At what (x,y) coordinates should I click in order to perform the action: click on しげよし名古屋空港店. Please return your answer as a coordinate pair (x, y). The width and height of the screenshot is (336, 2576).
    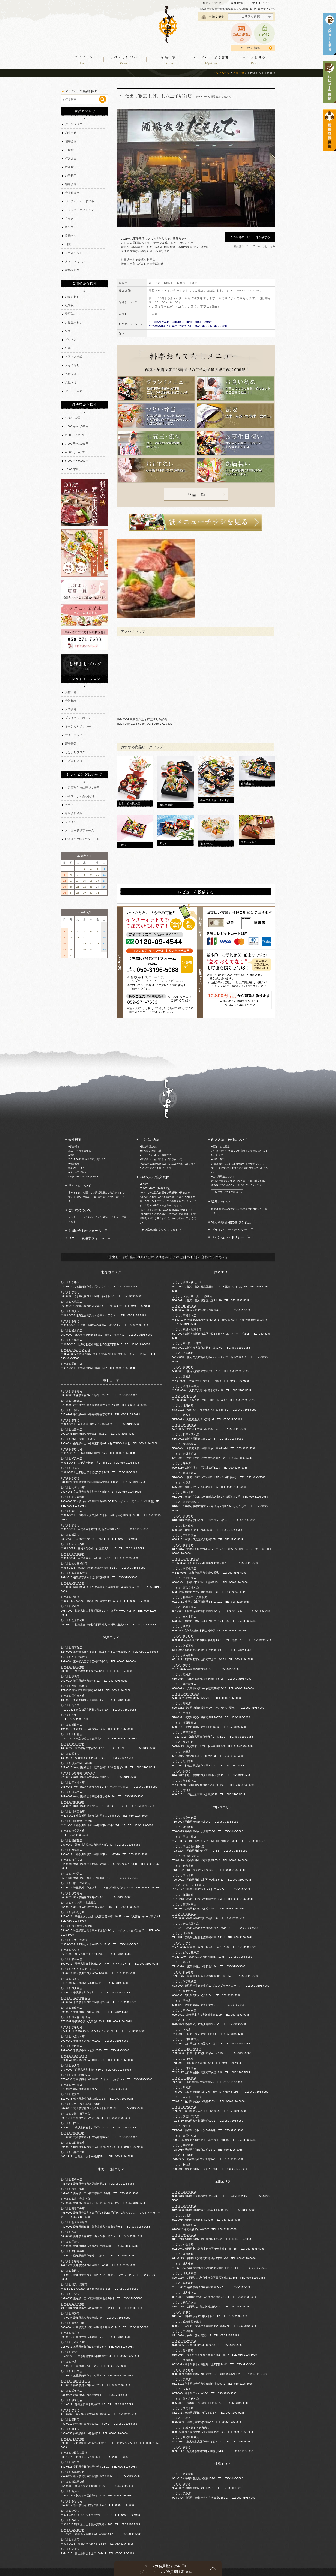
    Looking at the image, I should click on (74, 2222).